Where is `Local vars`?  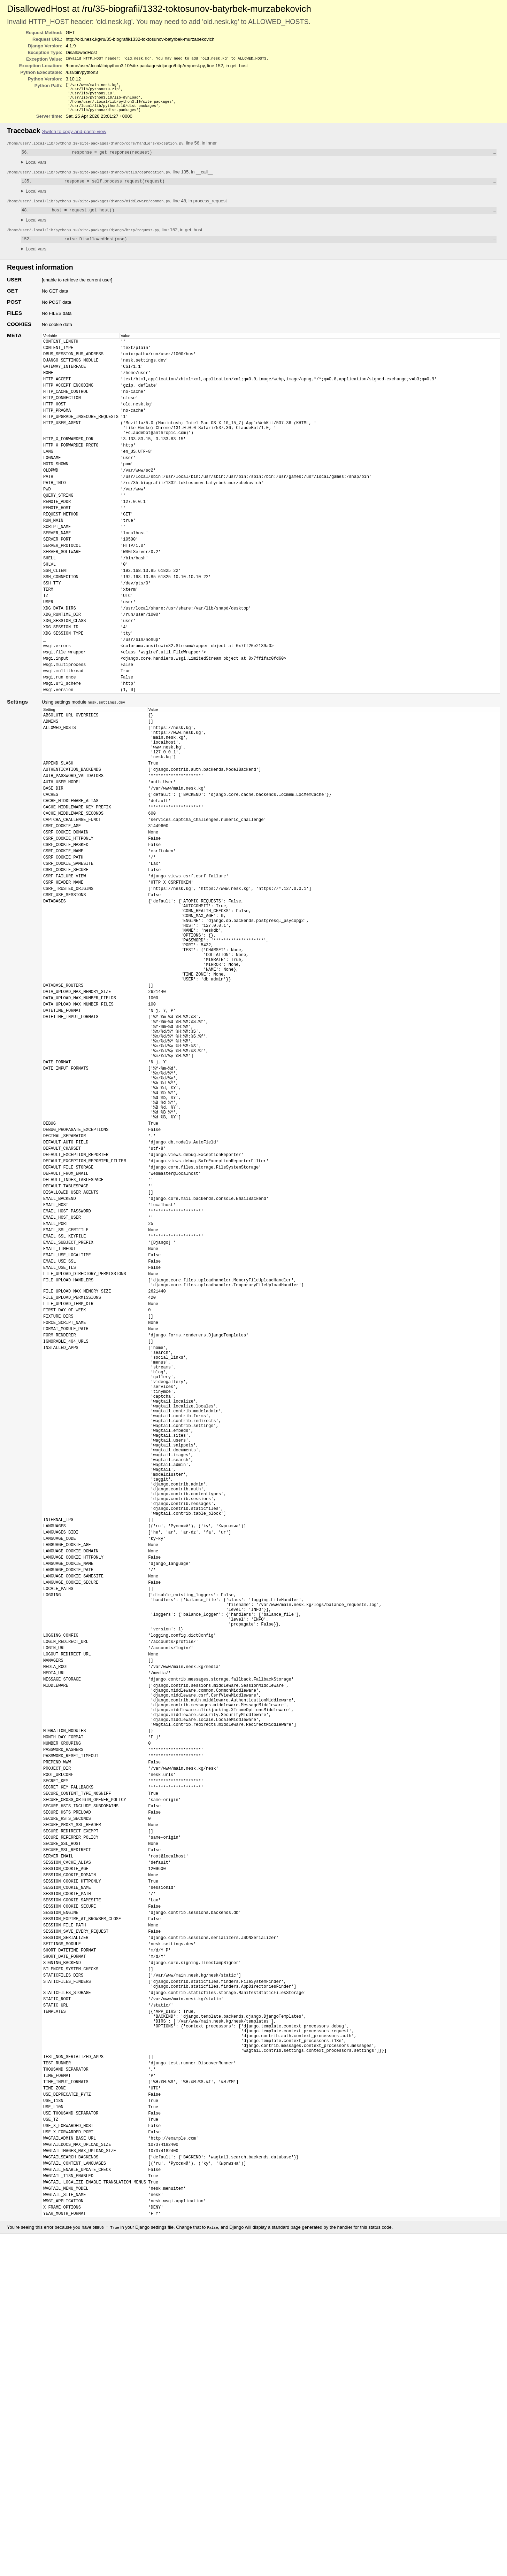 Local vars is located at coordinates (36, 168).